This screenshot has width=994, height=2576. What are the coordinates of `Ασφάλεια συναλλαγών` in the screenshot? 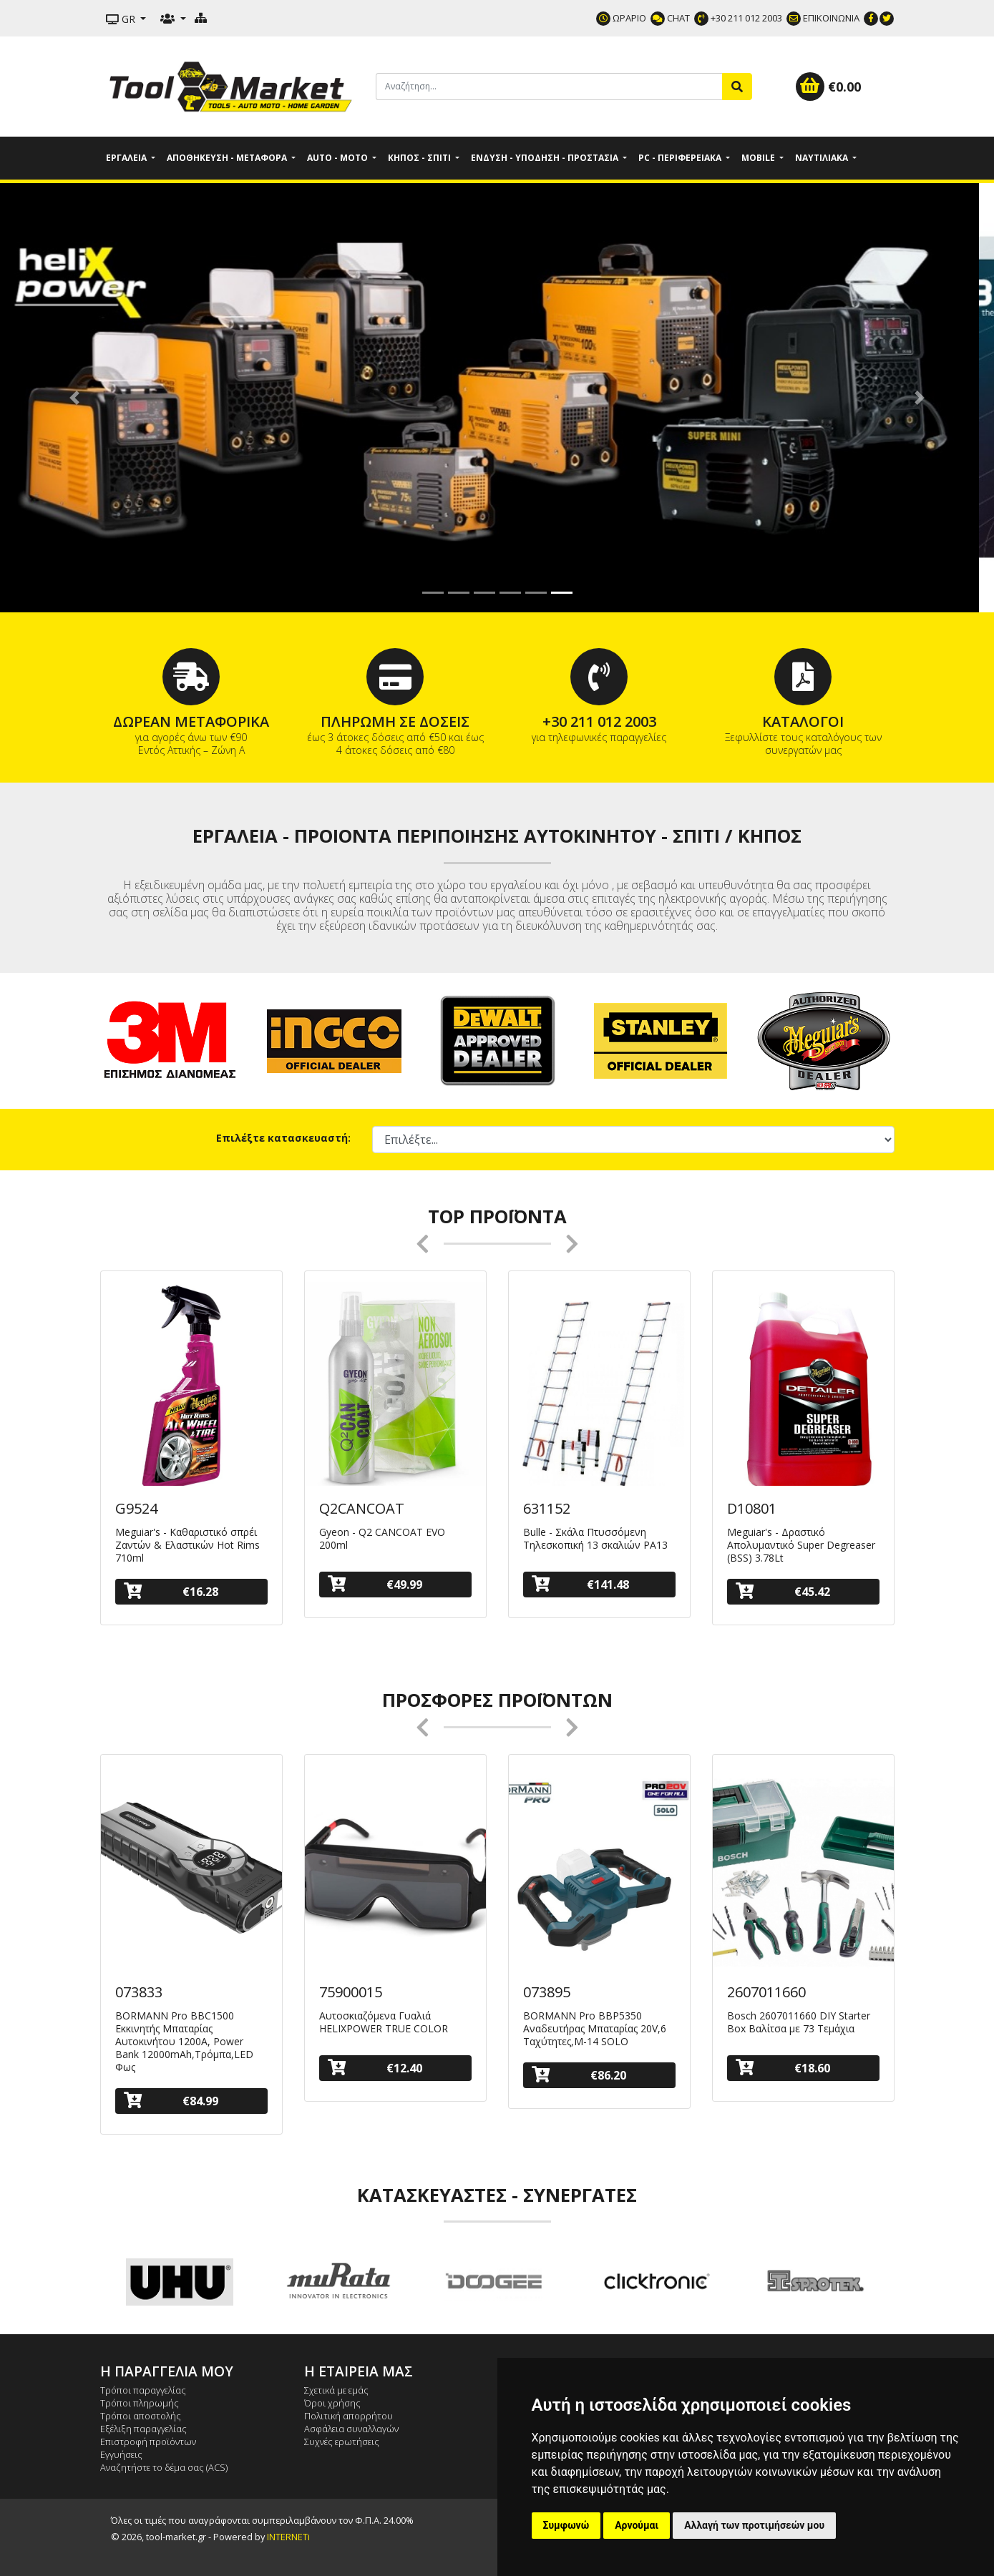 It's located at (351, 2428).